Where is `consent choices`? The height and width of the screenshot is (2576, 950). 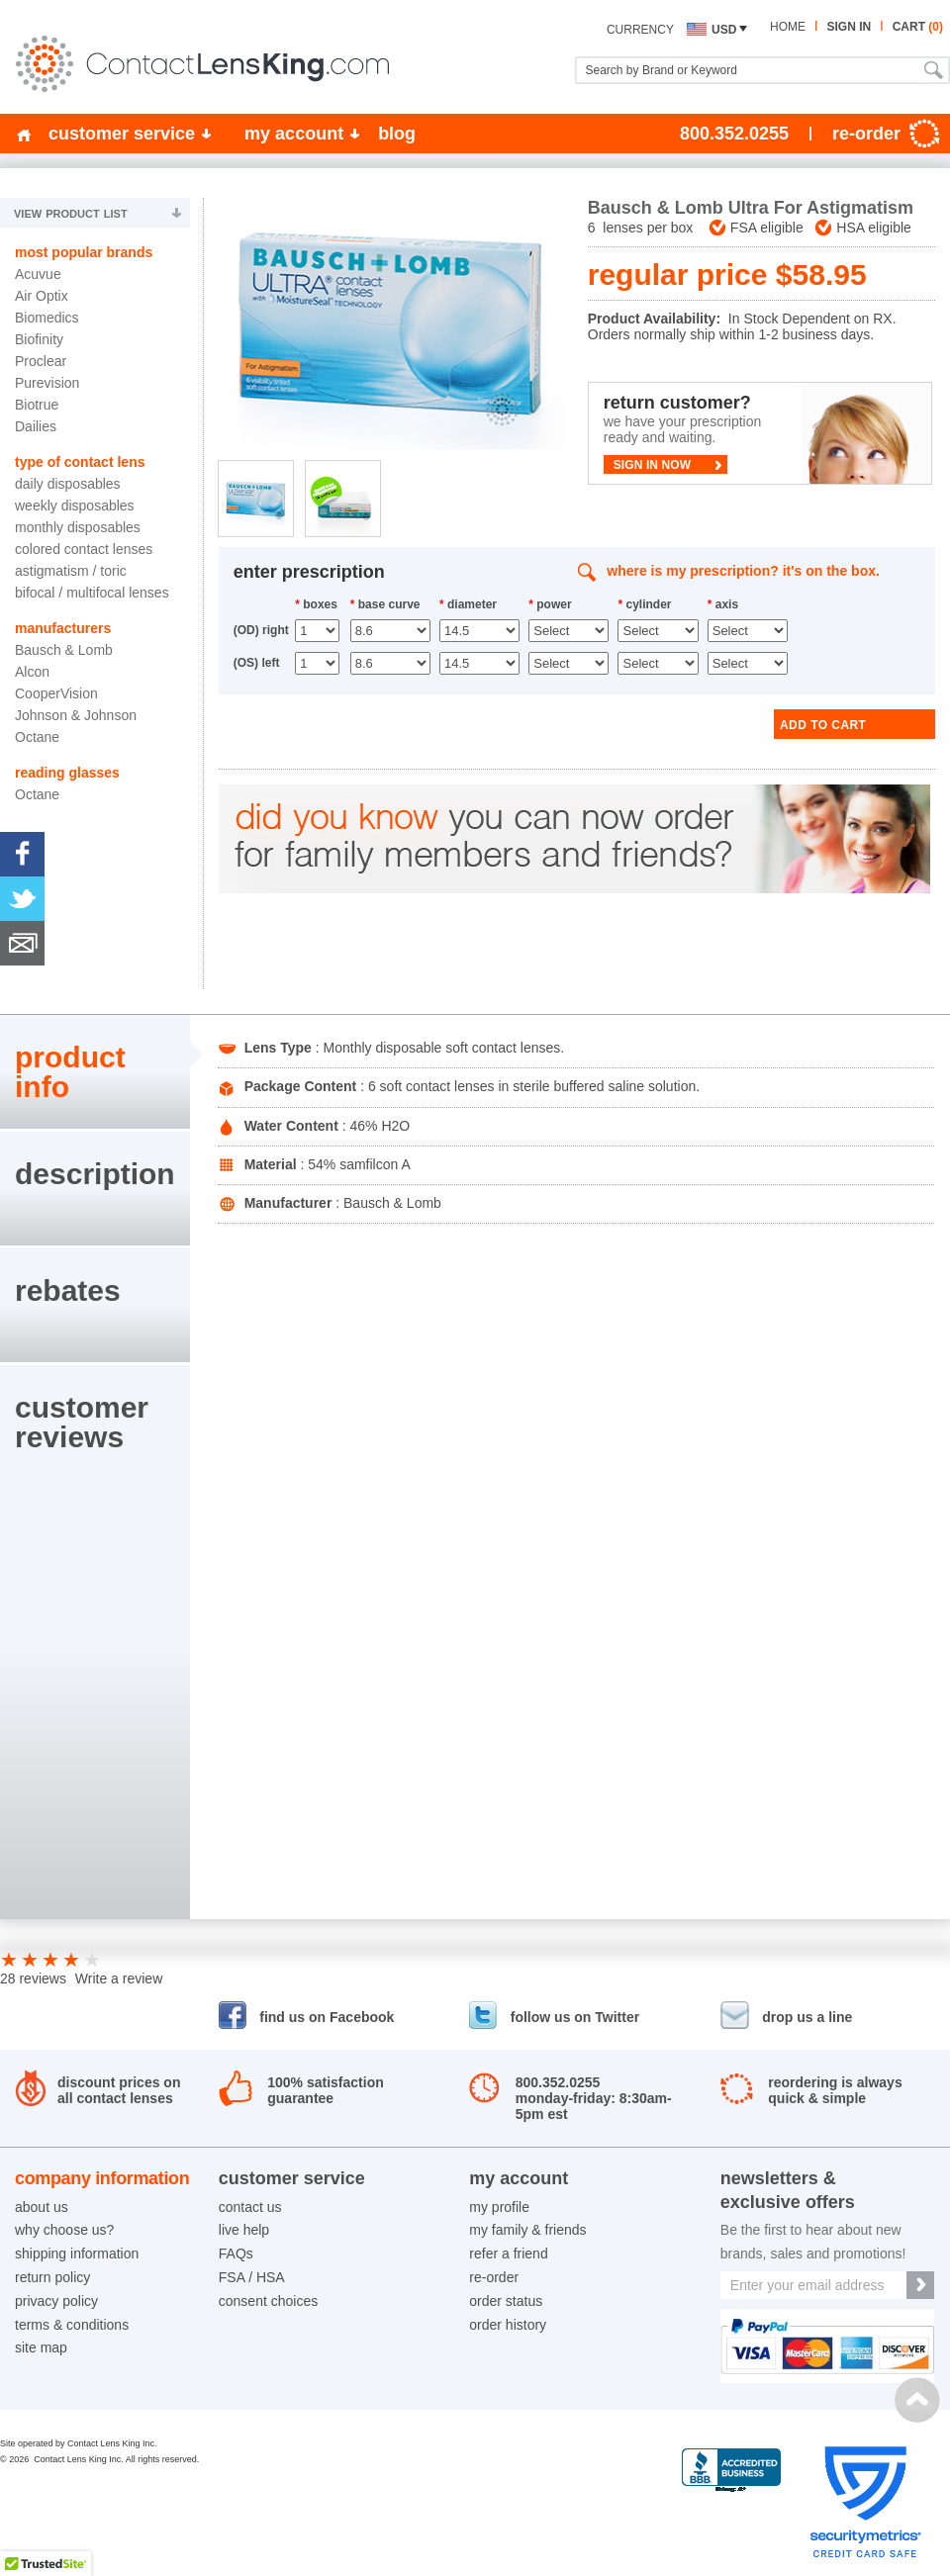 consent choices is located at coordinates (268, 2301).